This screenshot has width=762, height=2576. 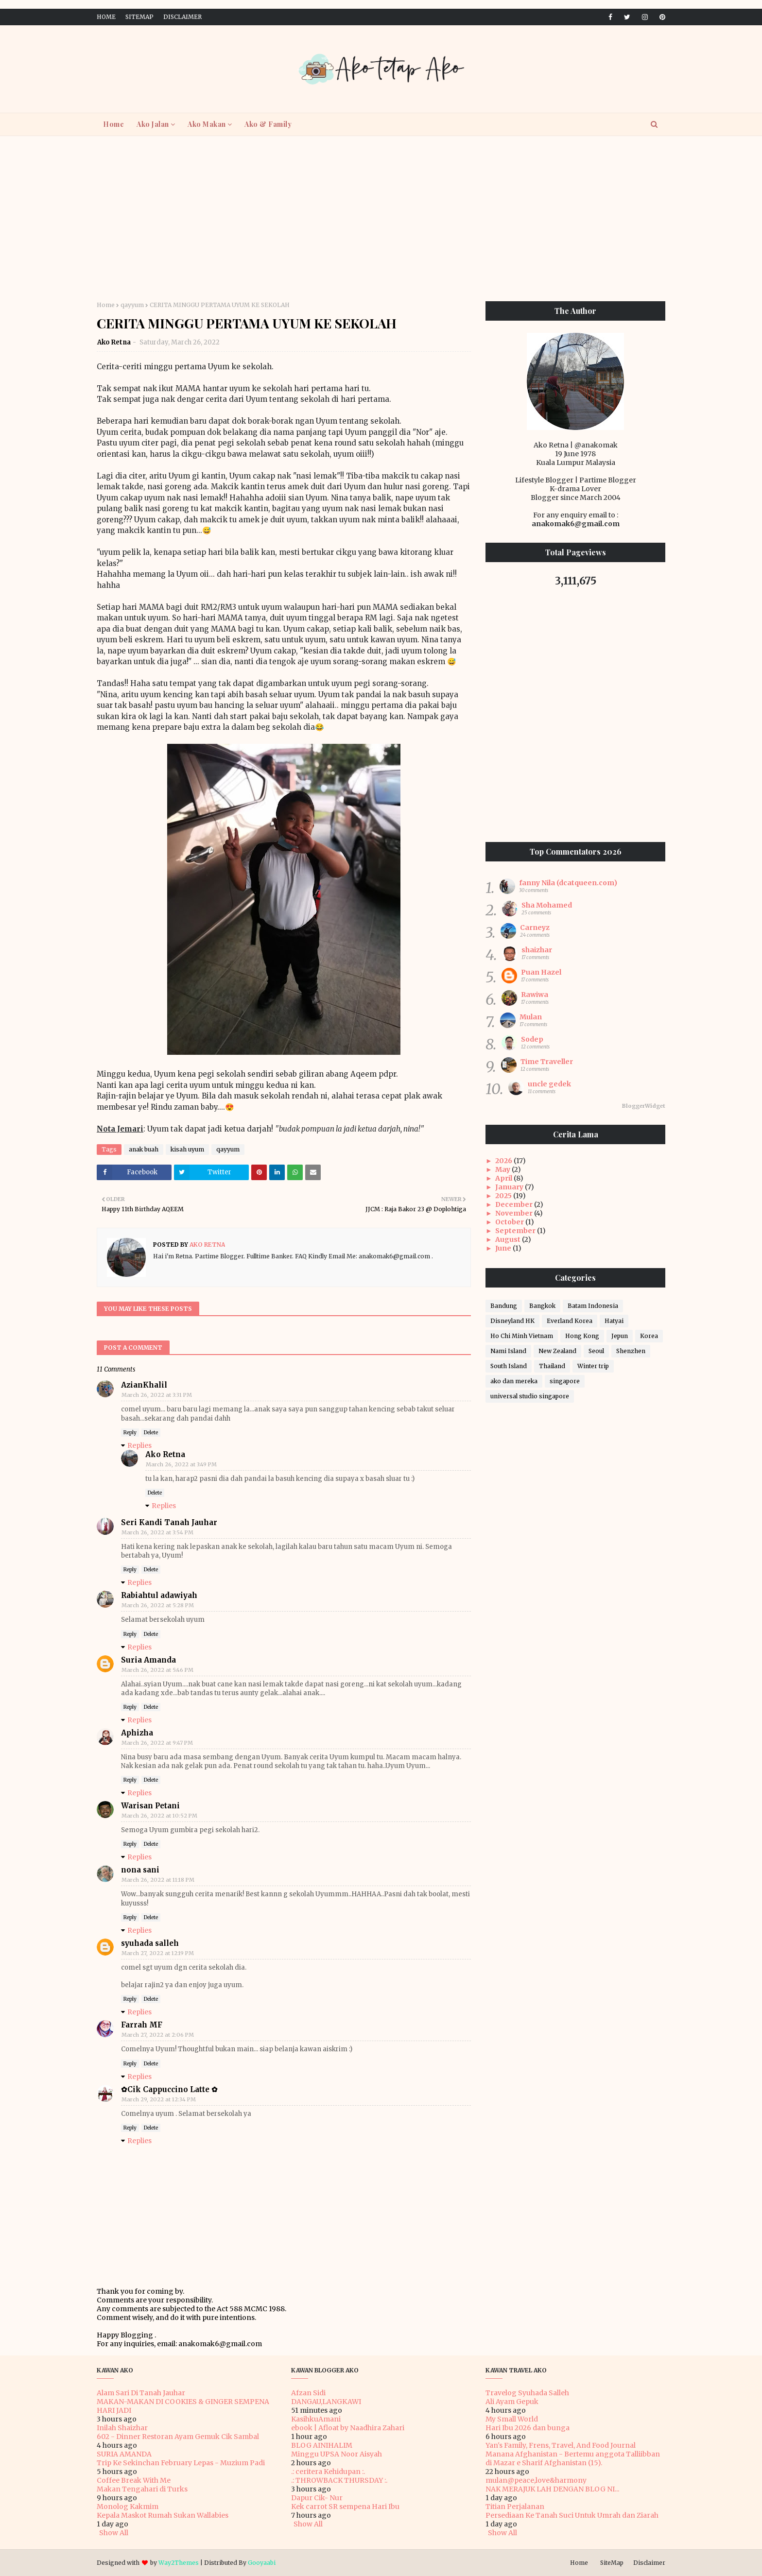 I want to click on BloggerWidget, so click(x=643, y=1105).